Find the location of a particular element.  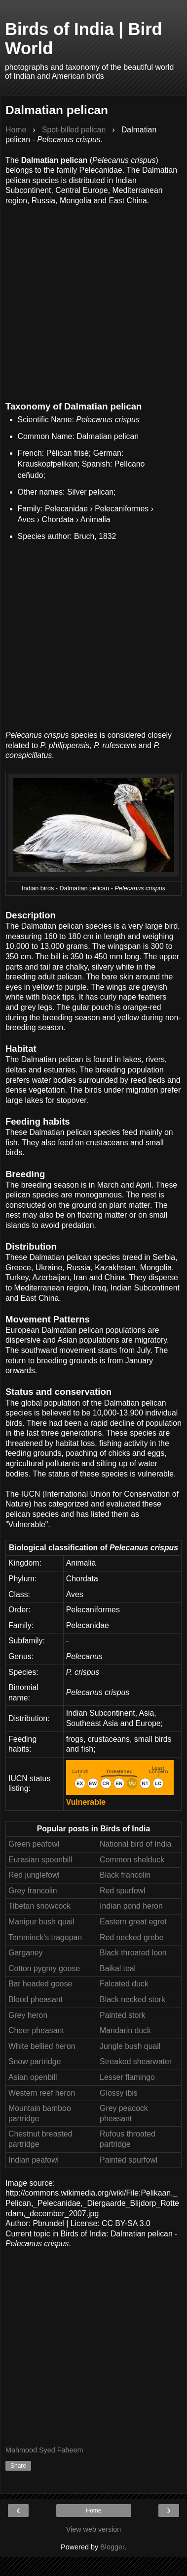

Painted spurfowl is located at coordinates (128, 2160).